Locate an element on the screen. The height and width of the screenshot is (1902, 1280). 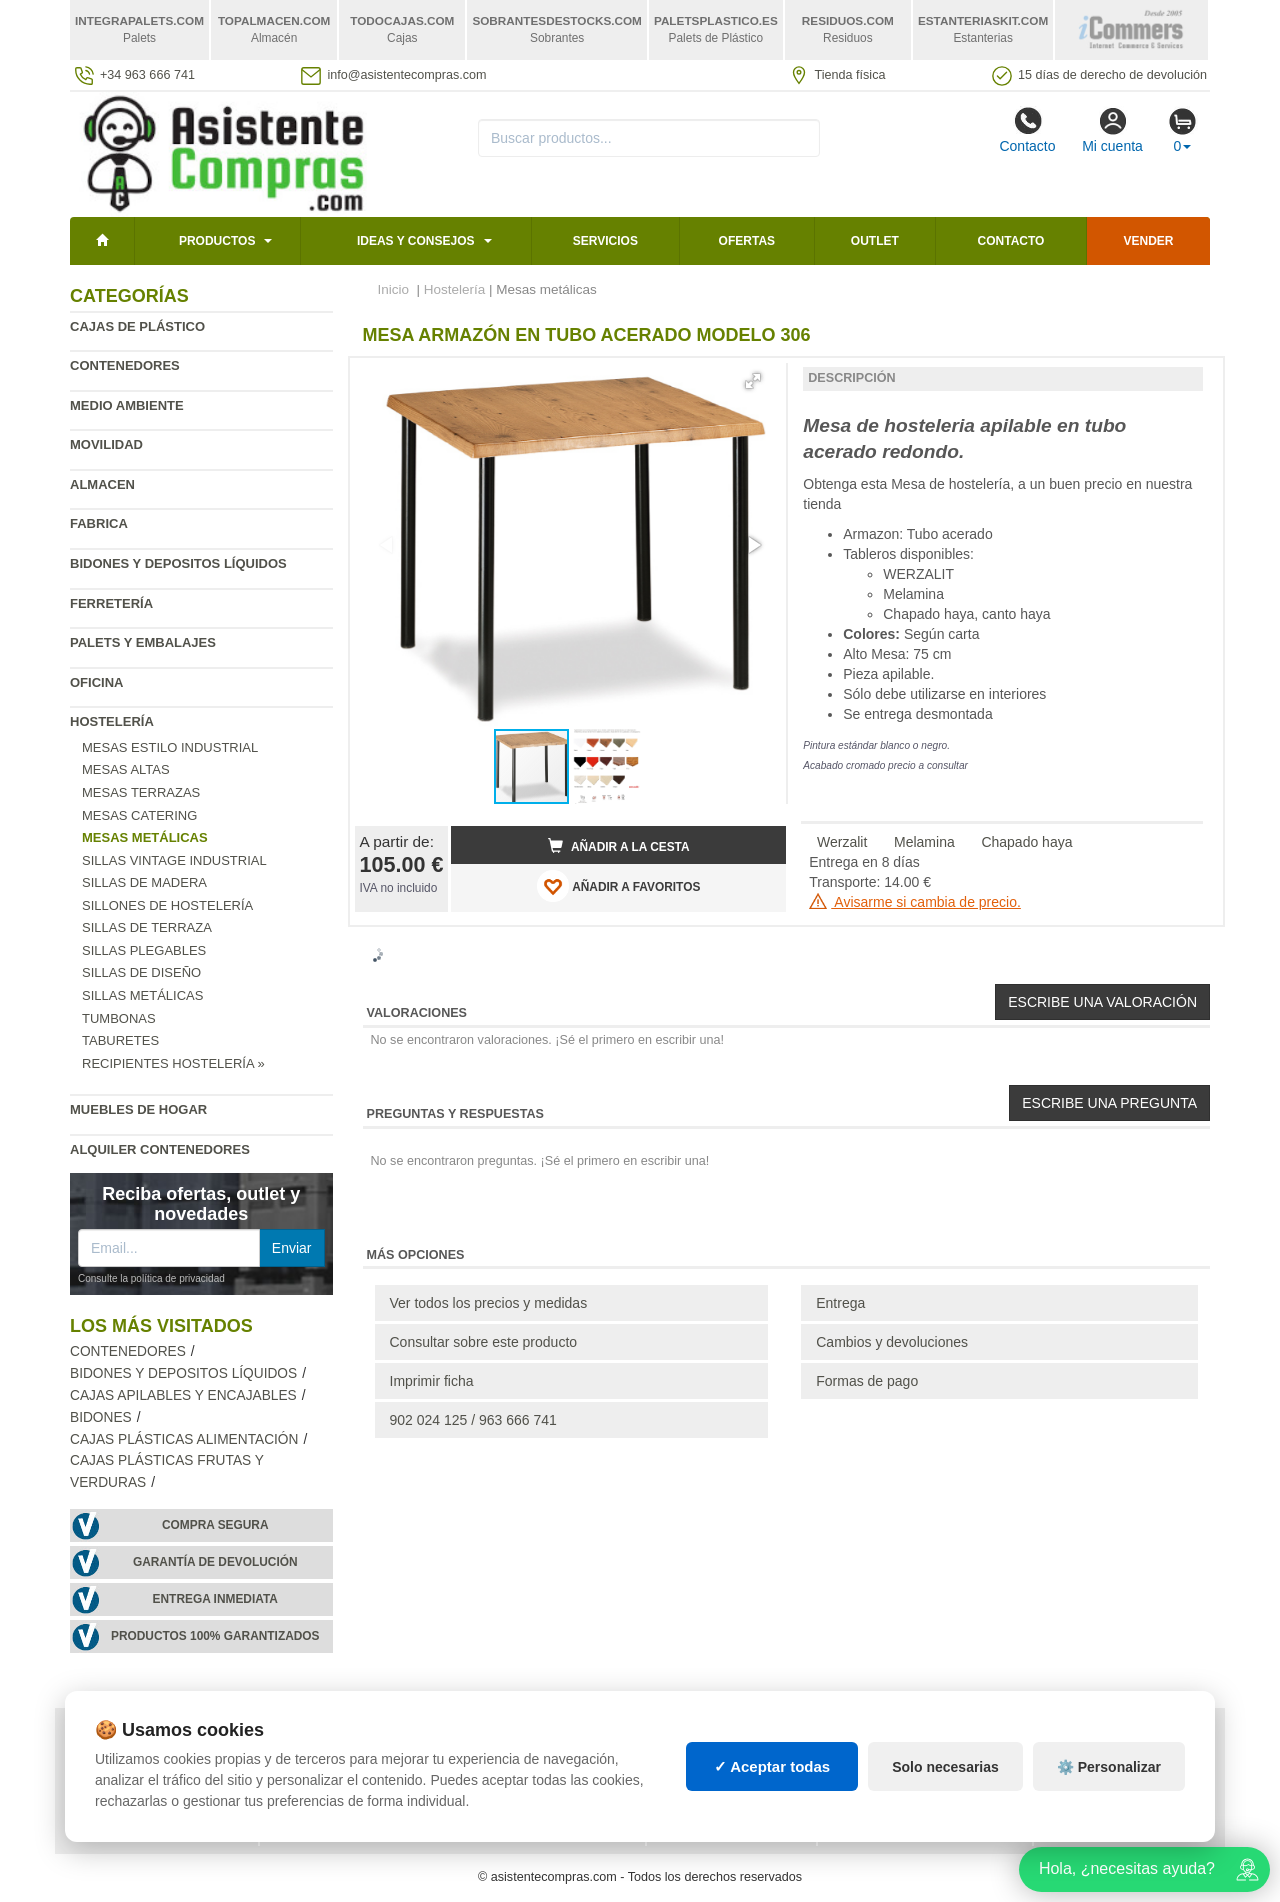
Productos is located at coordinates (217, 241).